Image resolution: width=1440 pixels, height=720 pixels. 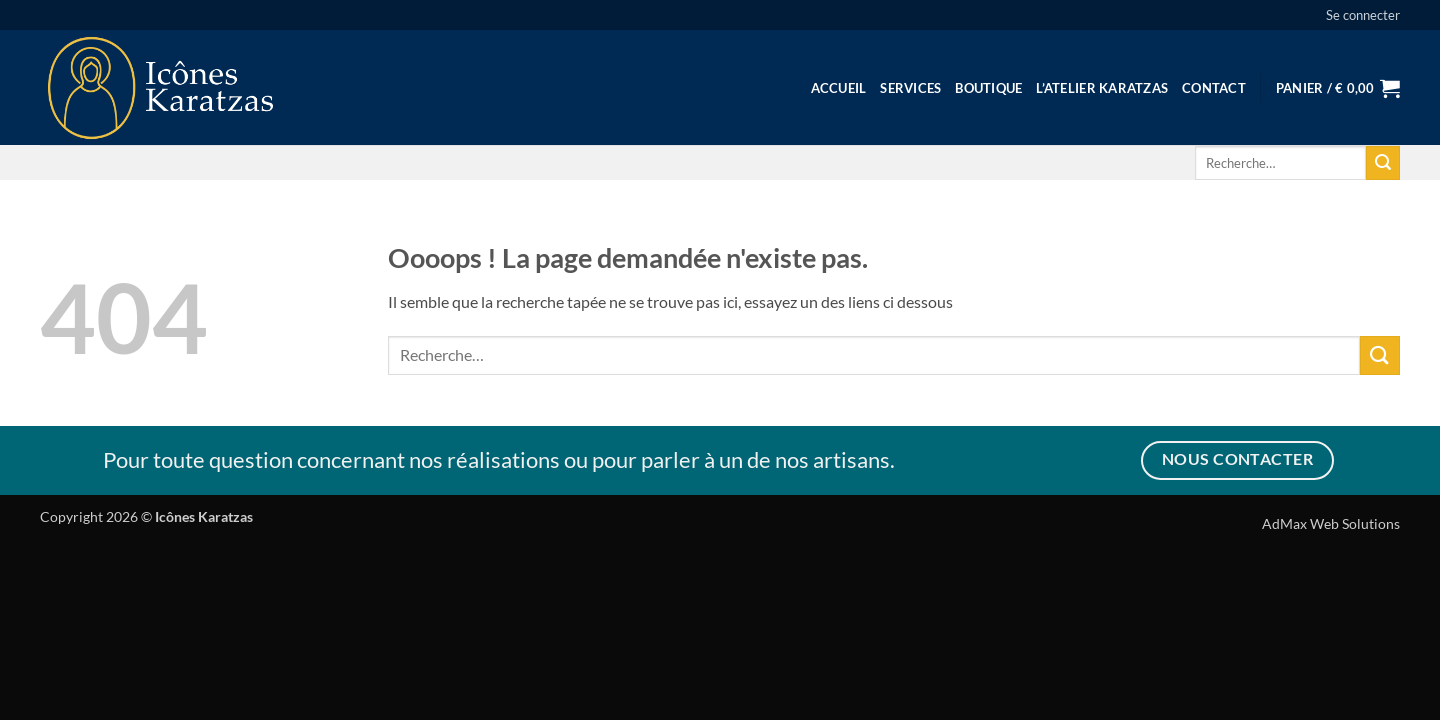 I want to click on Accueil, so click(x=839, y=88).